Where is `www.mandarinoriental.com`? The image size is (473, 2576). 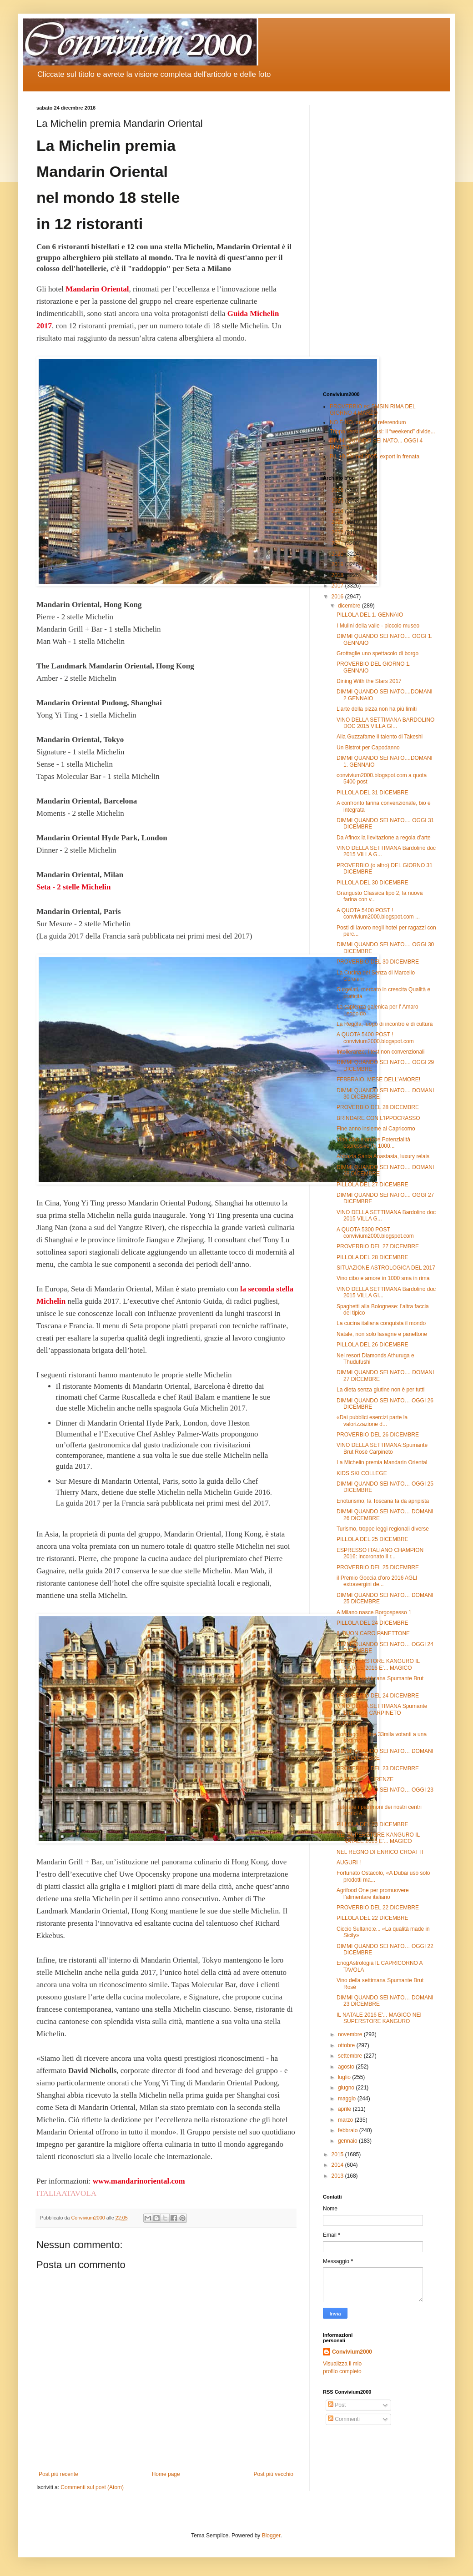
www.mandarinoriental.com is located at coordinates (139, 2181).